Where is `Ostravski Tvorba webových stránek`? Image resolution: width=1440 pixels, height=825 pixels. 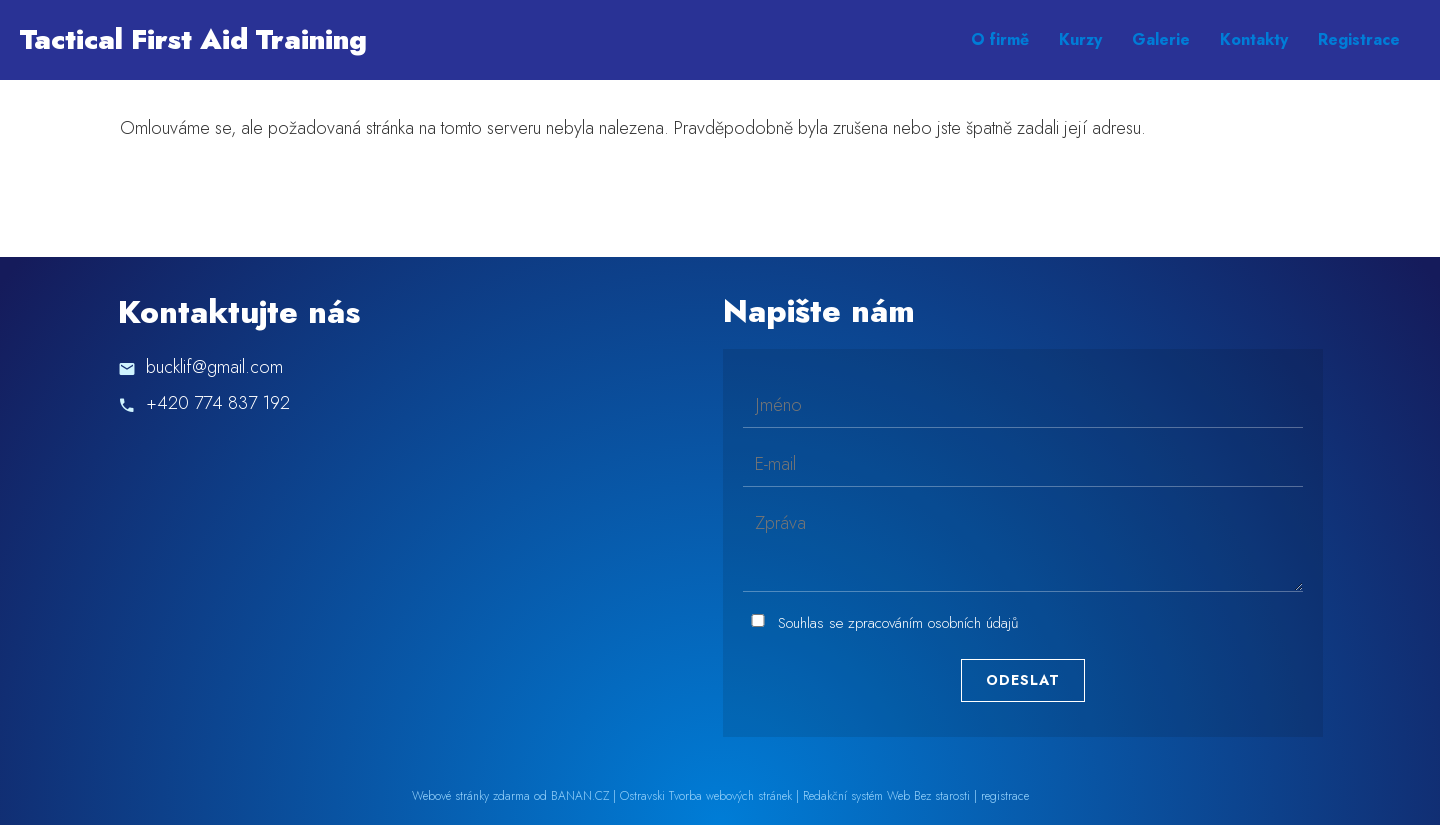
Ostravski Tvorba webových stránek is located at coordinates (706, 796).